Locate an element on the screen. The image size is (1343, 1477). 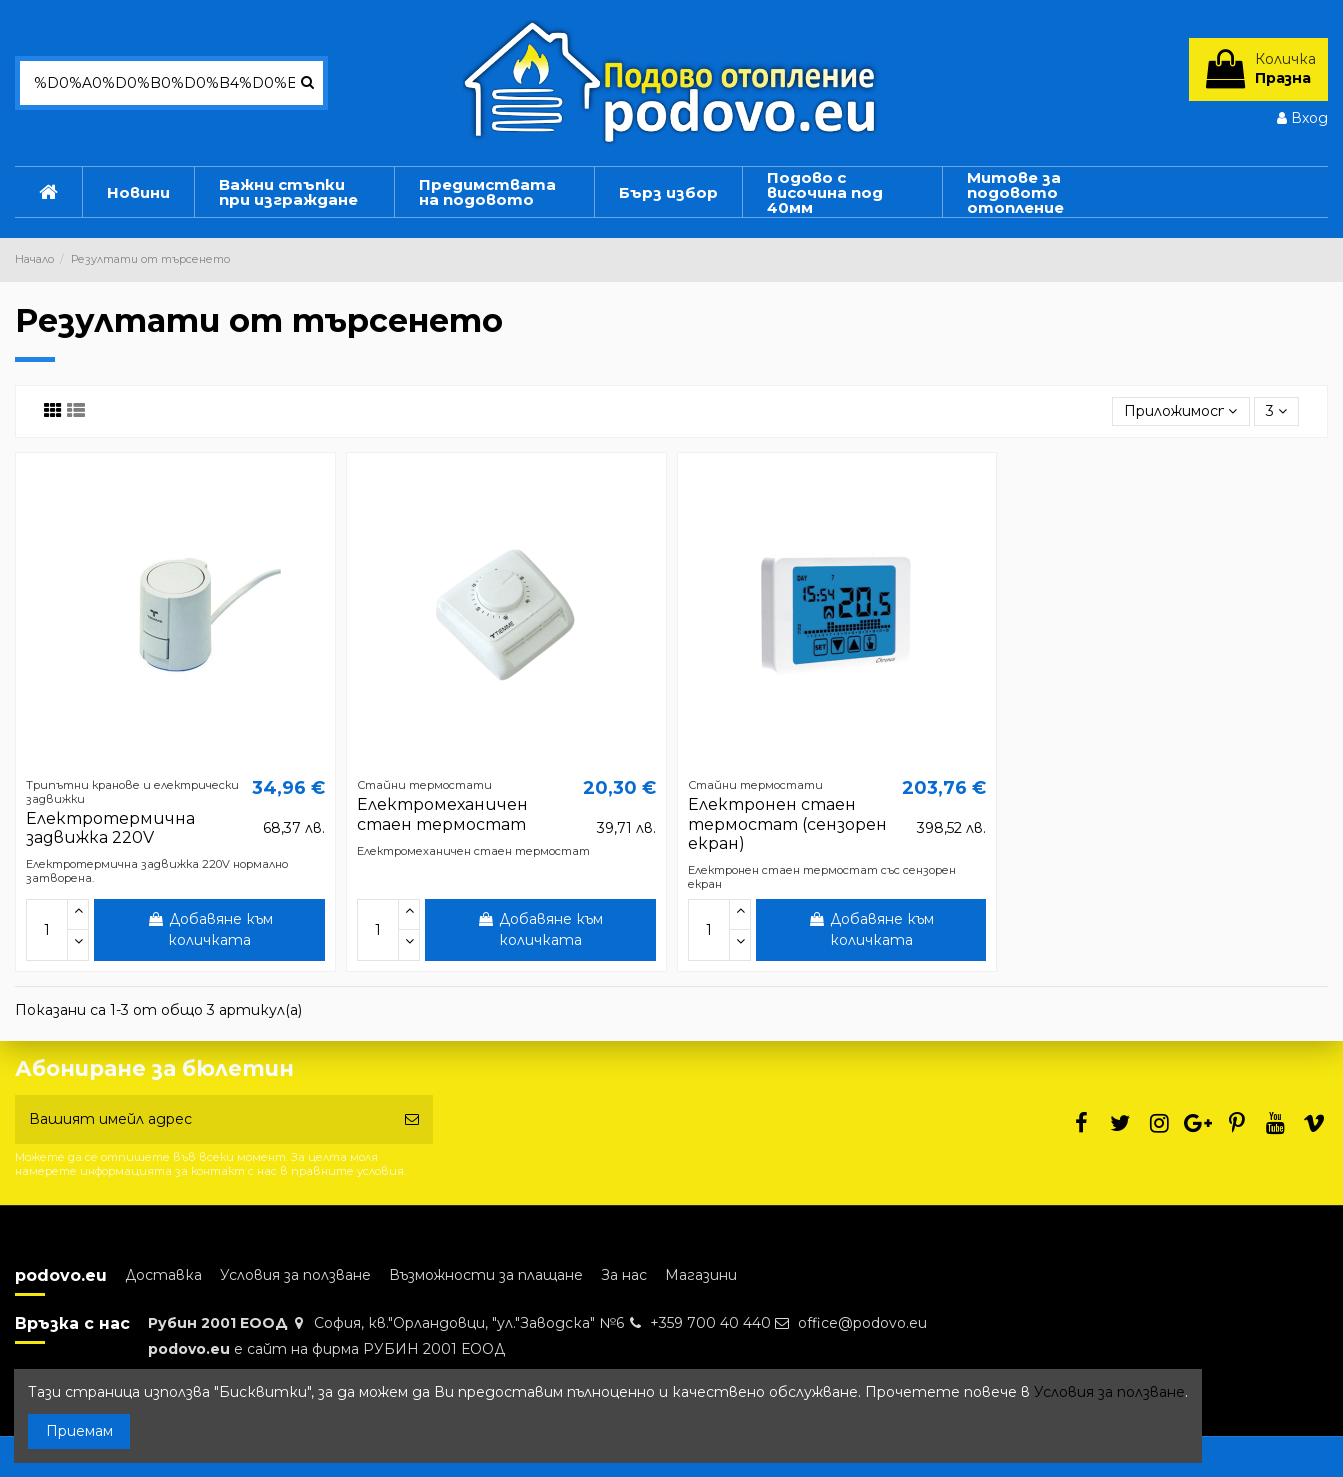
Приемам is located at coordinates (79, 1431).